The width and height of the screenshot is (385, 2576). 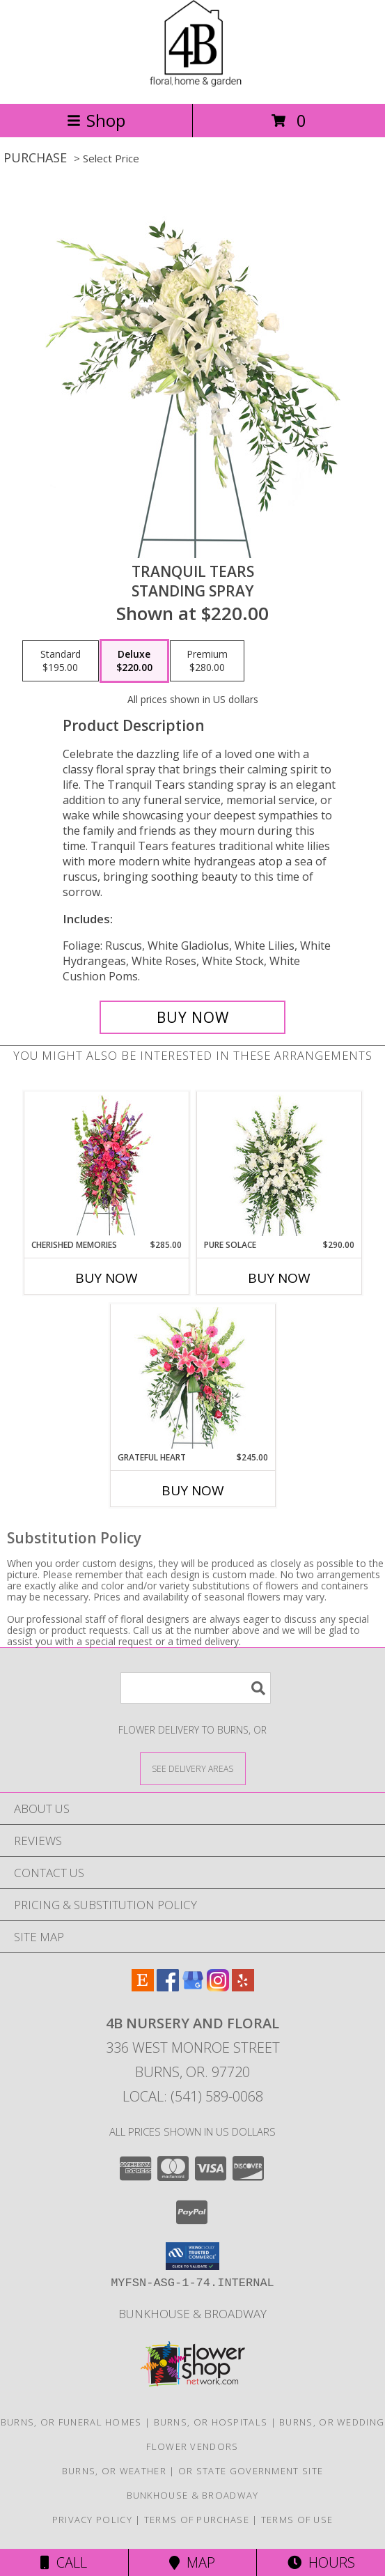 I want to click on Buy Now [Buy CHERISHED MEMORIES Now for $285.00], so click(x=106, y=1278).